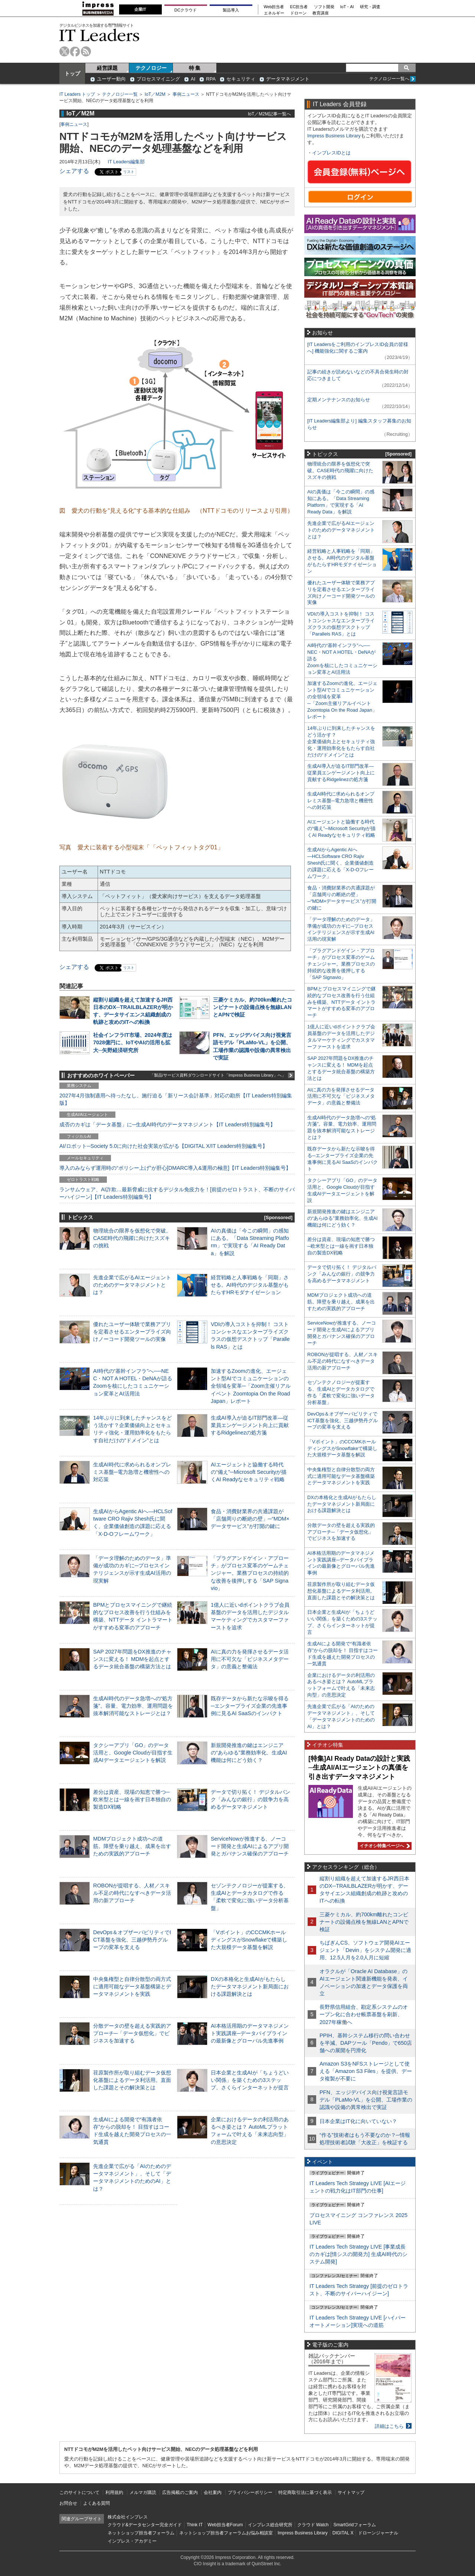 This screenshot has width=475, height=2576. I want to click on インプレスIDとは, so click(331, 153).